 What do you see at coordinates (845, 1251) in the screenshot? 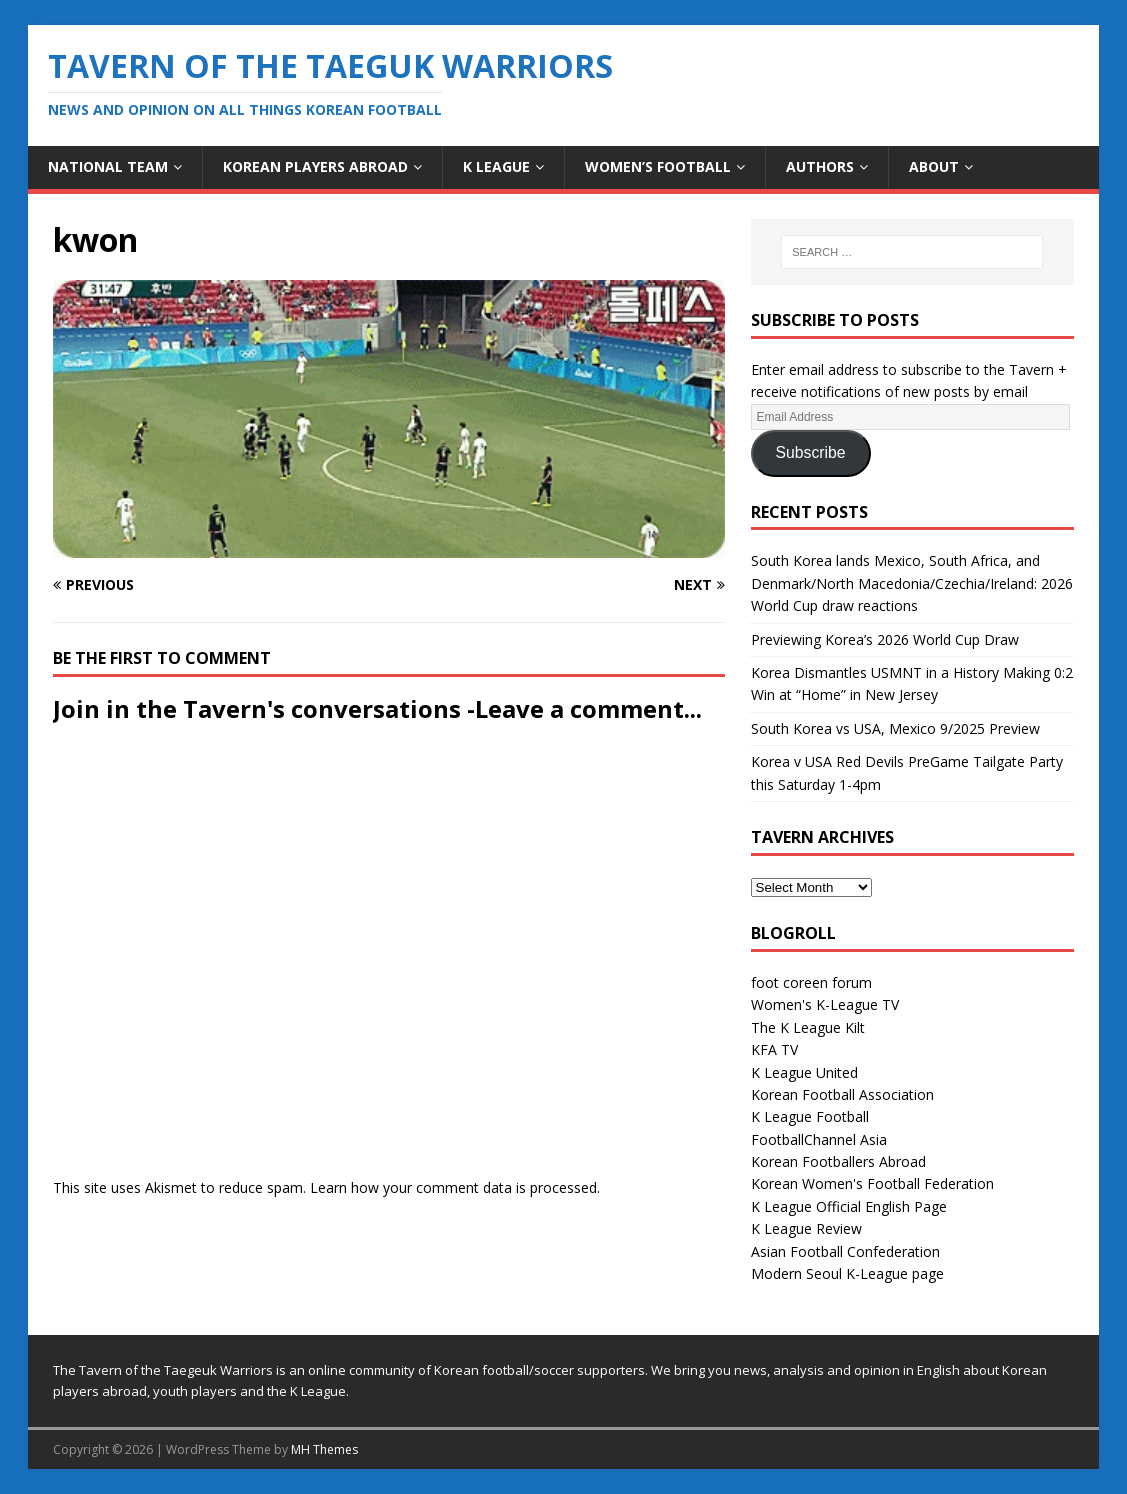
I see `Asian Football Confederation` at bounding box center [845, 1251].